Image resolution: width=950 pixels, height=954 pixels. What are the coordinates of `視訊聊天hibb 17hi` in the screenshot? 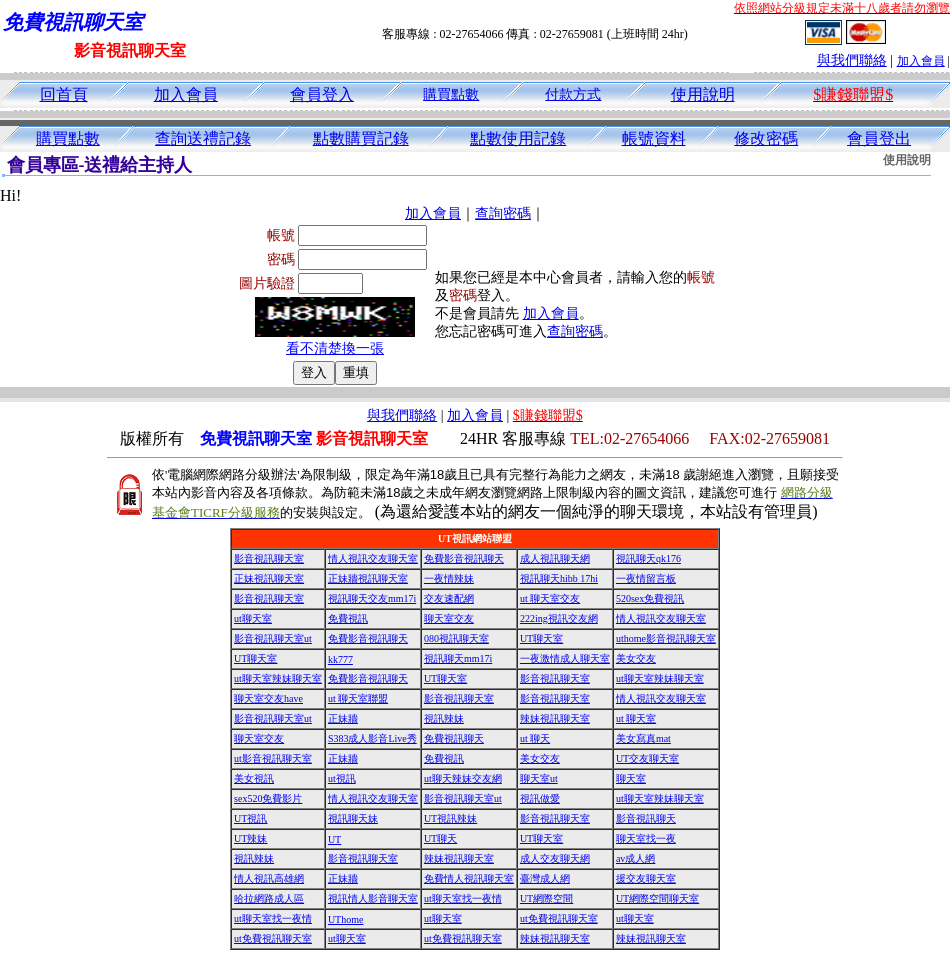 It's located at (559, 578).